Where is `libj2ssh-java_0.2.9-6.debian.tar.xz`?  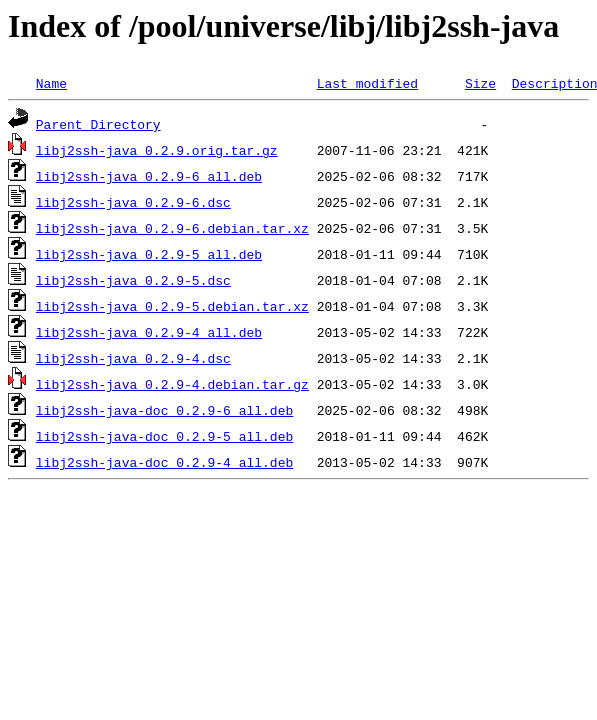 libj2ssh-java_0.2.9-6.debian.tar.xz is located at coordinates (172, 228).